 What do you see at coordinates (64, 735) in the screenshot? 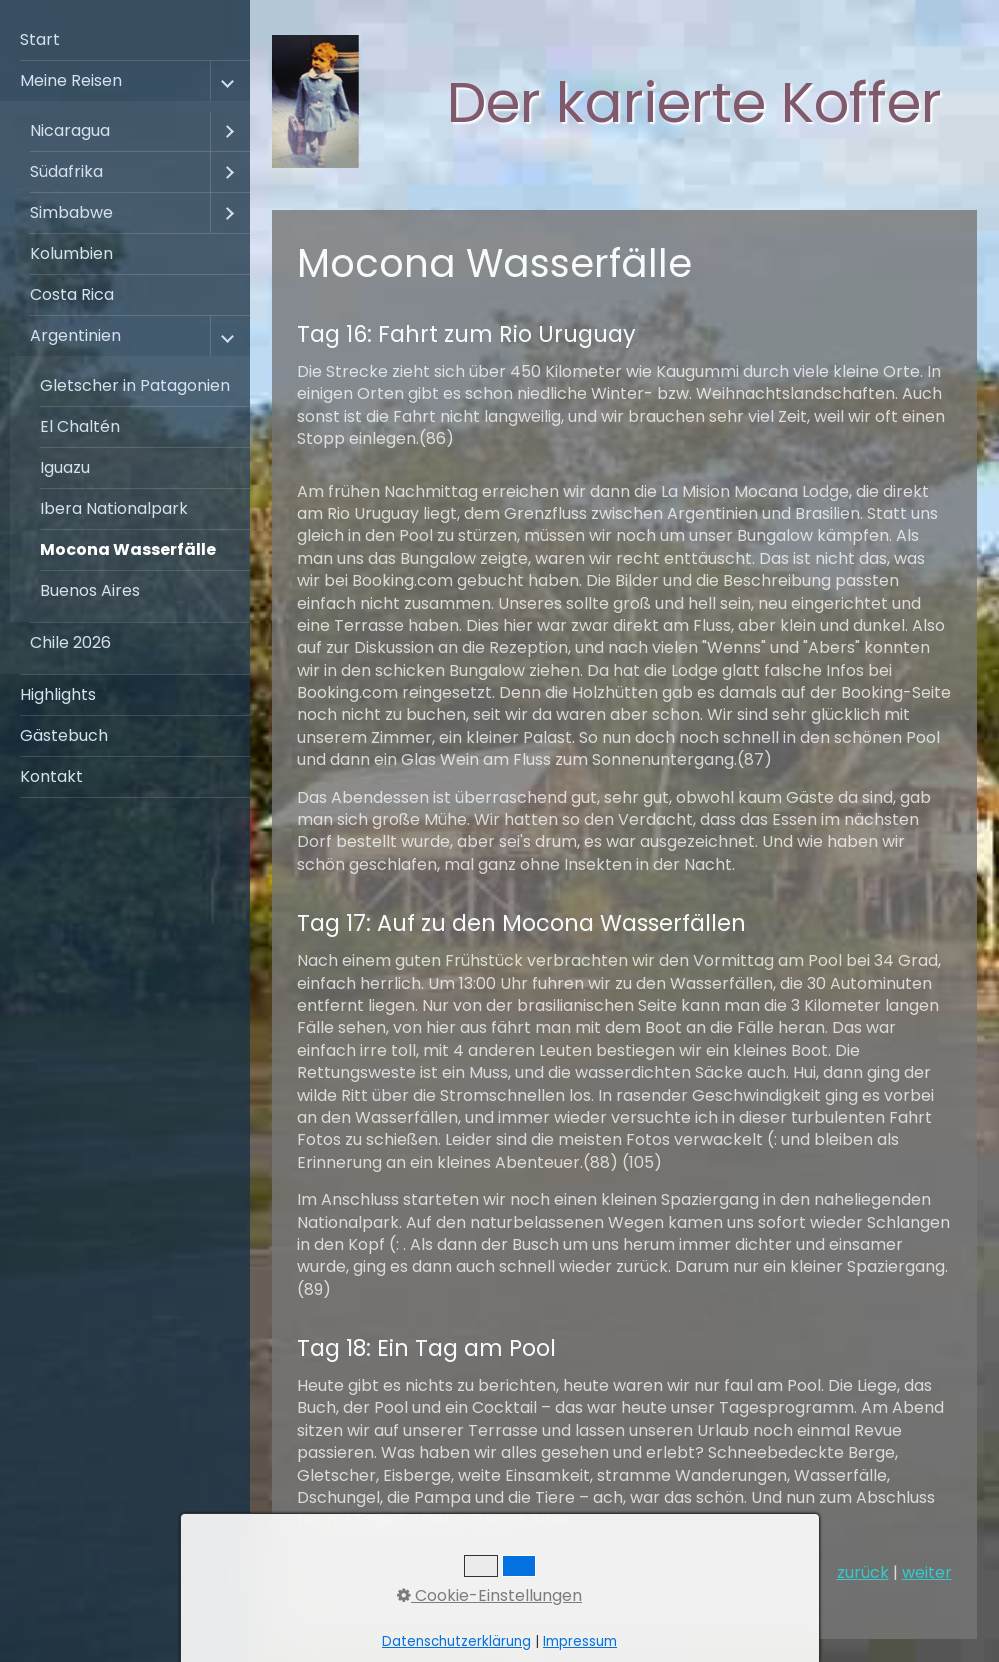
I see `Gästebuch` at bounding box center [64, 735].